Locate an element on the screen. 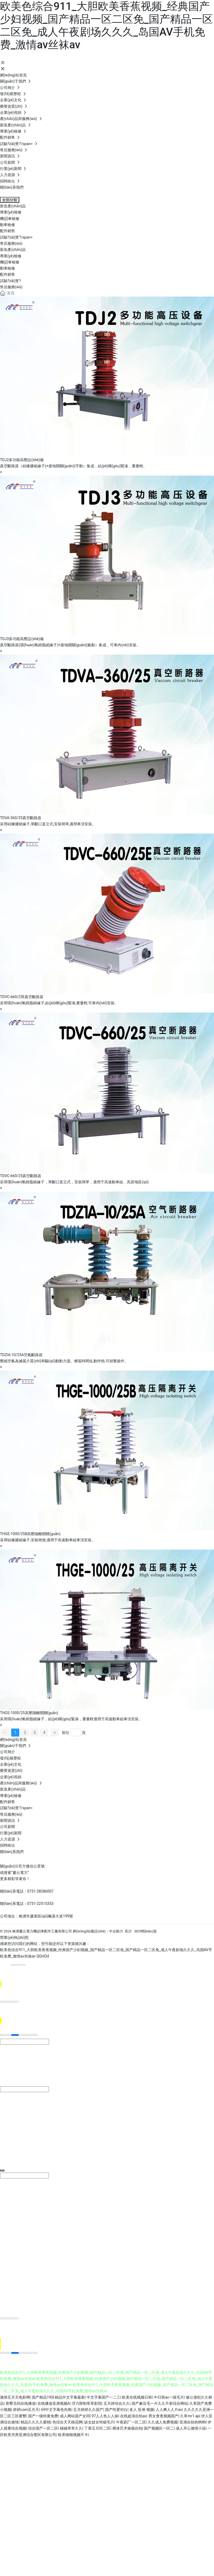 This screenshot has height=2576, width=214. 国产性爱对白 is located at coordinates (116, 2409).